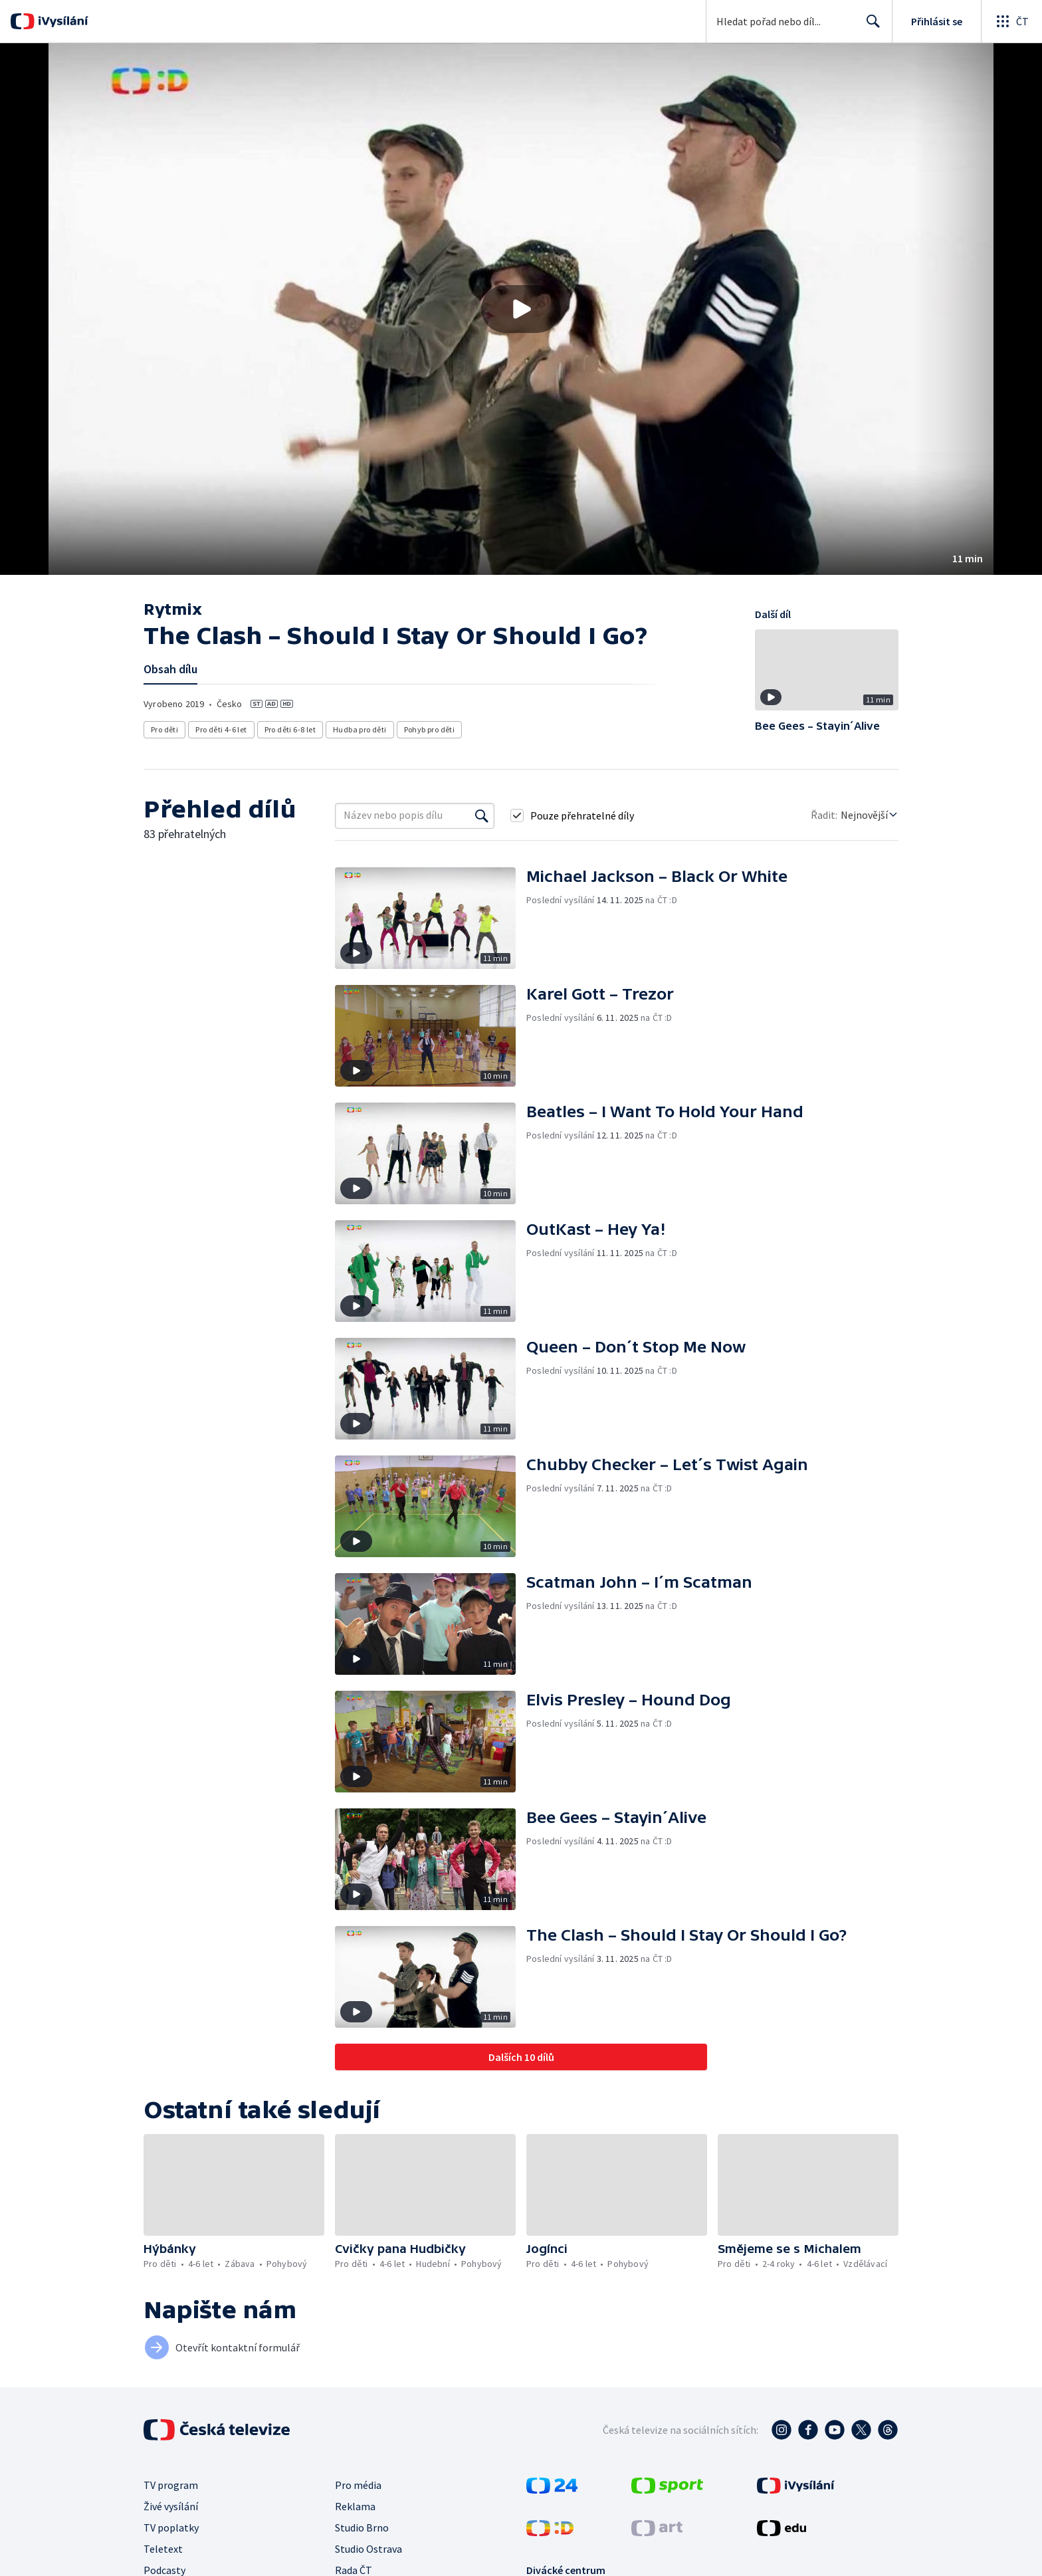 The image size is (1042, 2576). Describe the element at coordinates (290, 729) in the screenshot. I see `Pro děti 6-8 let` at that location.